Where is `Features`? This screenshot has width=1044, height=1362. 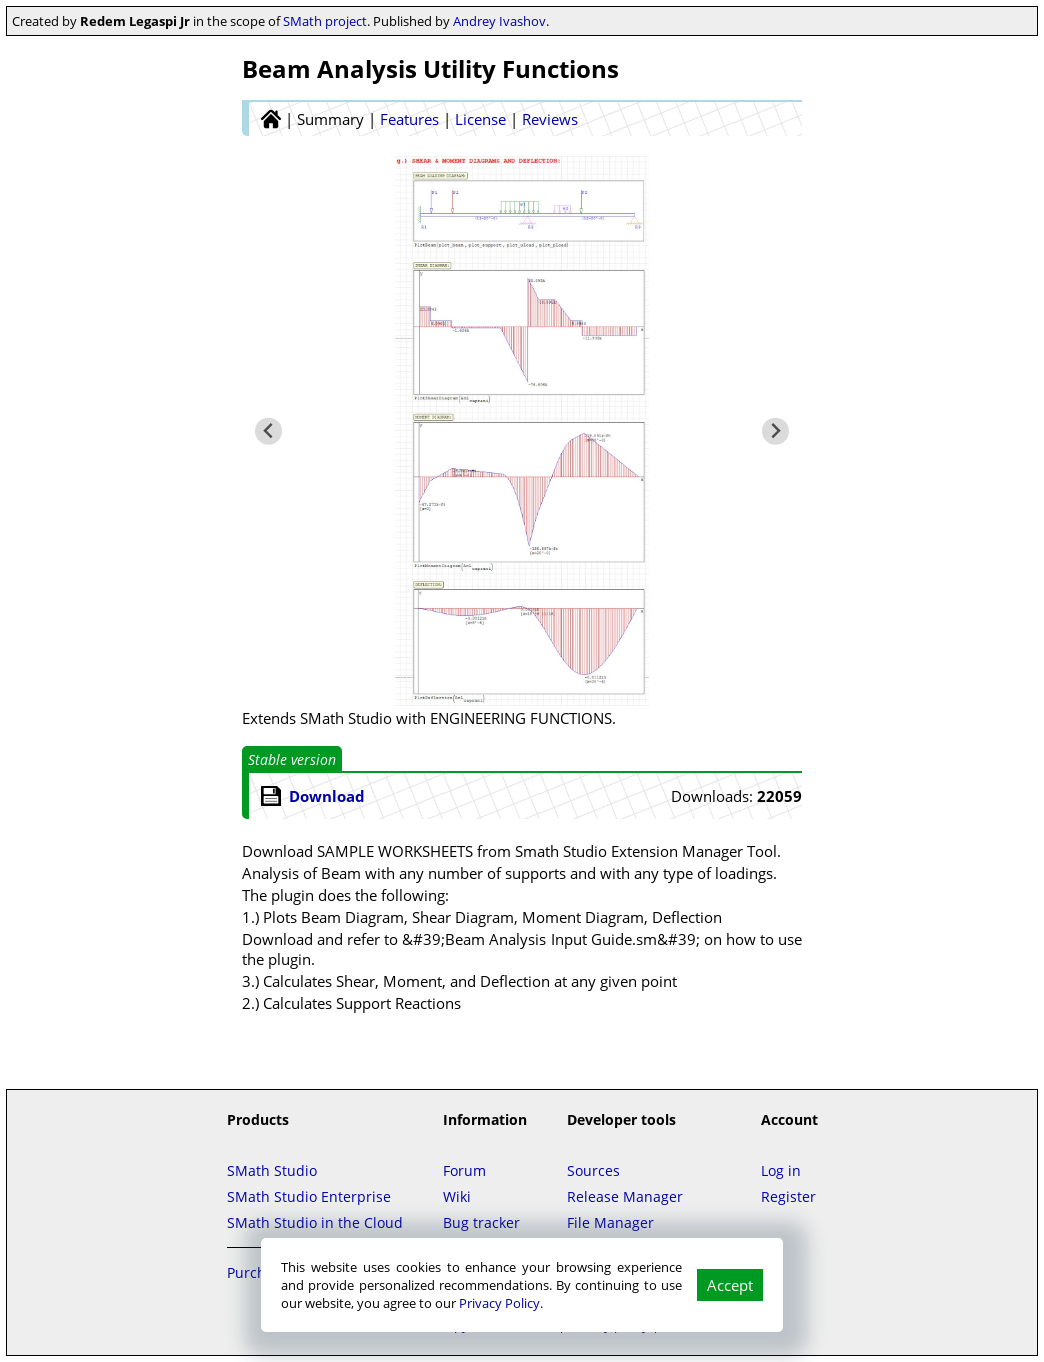 Features is located at coordinates (409, 119).